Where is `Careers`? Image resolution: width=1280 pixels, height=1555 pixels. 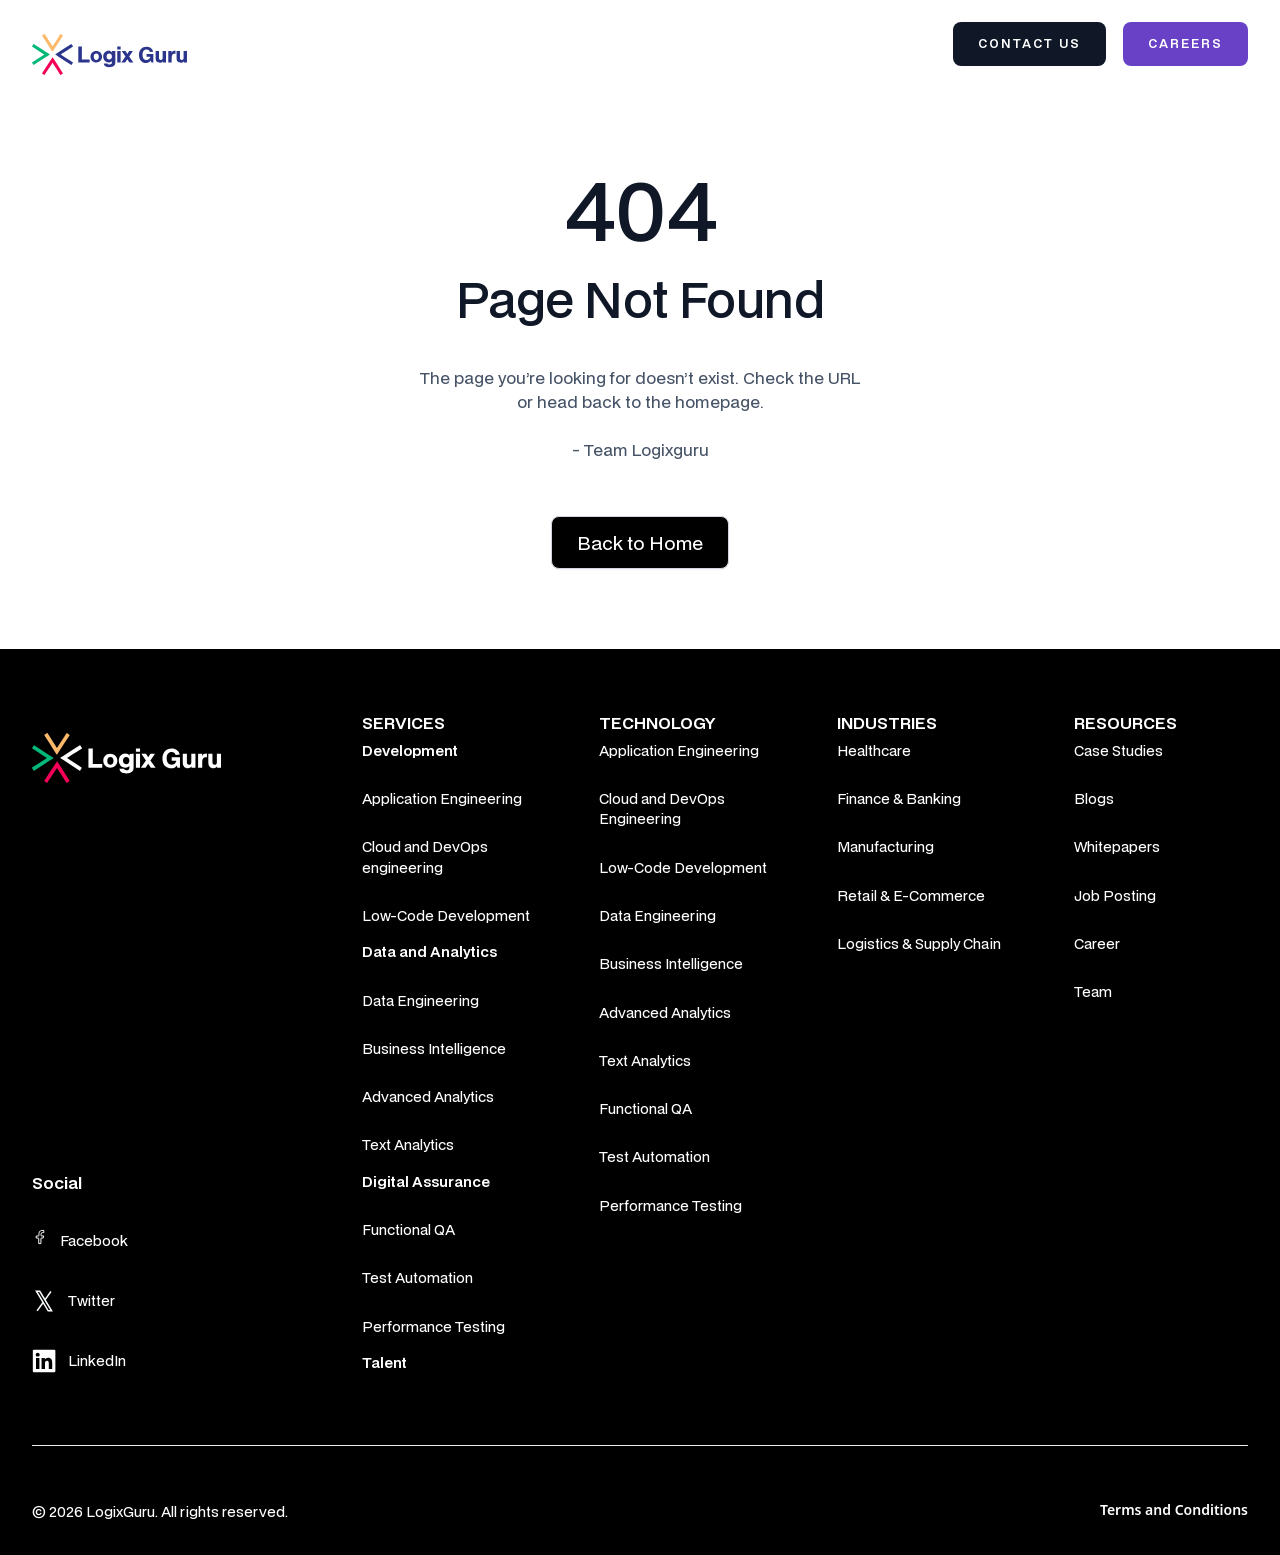
Careers is located at coordinates (1185, 43).